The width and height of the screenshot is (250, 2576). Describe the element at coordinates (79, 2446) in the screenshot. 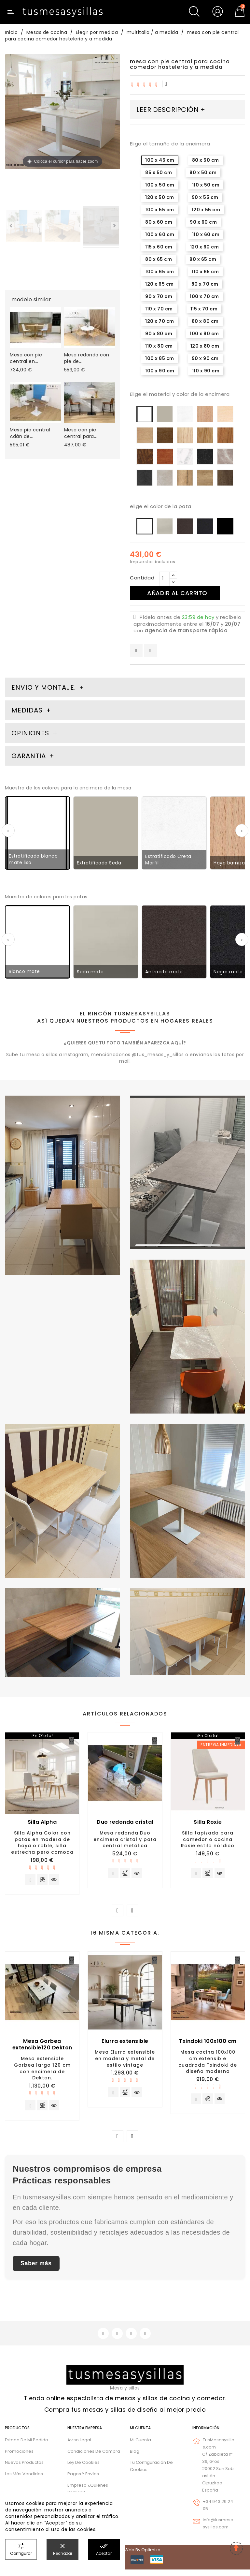

I see `Aviso legal` at that location.